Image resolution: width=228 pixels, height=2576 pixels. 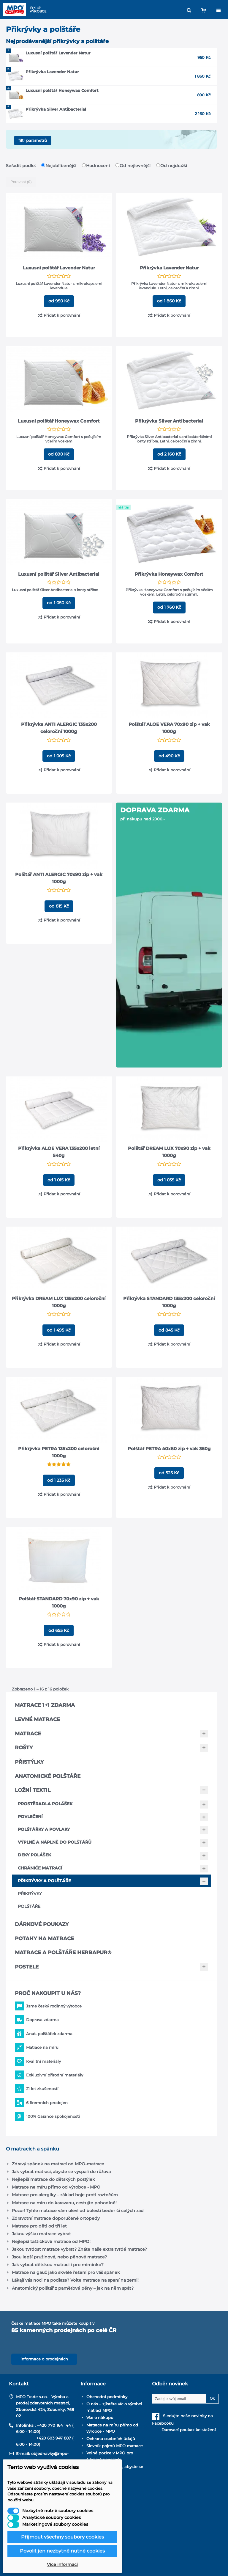 What do you see at coordinates (37, 1719) in the screenshot?
I see `Levné matrace` at bounding box center [37, 1719].